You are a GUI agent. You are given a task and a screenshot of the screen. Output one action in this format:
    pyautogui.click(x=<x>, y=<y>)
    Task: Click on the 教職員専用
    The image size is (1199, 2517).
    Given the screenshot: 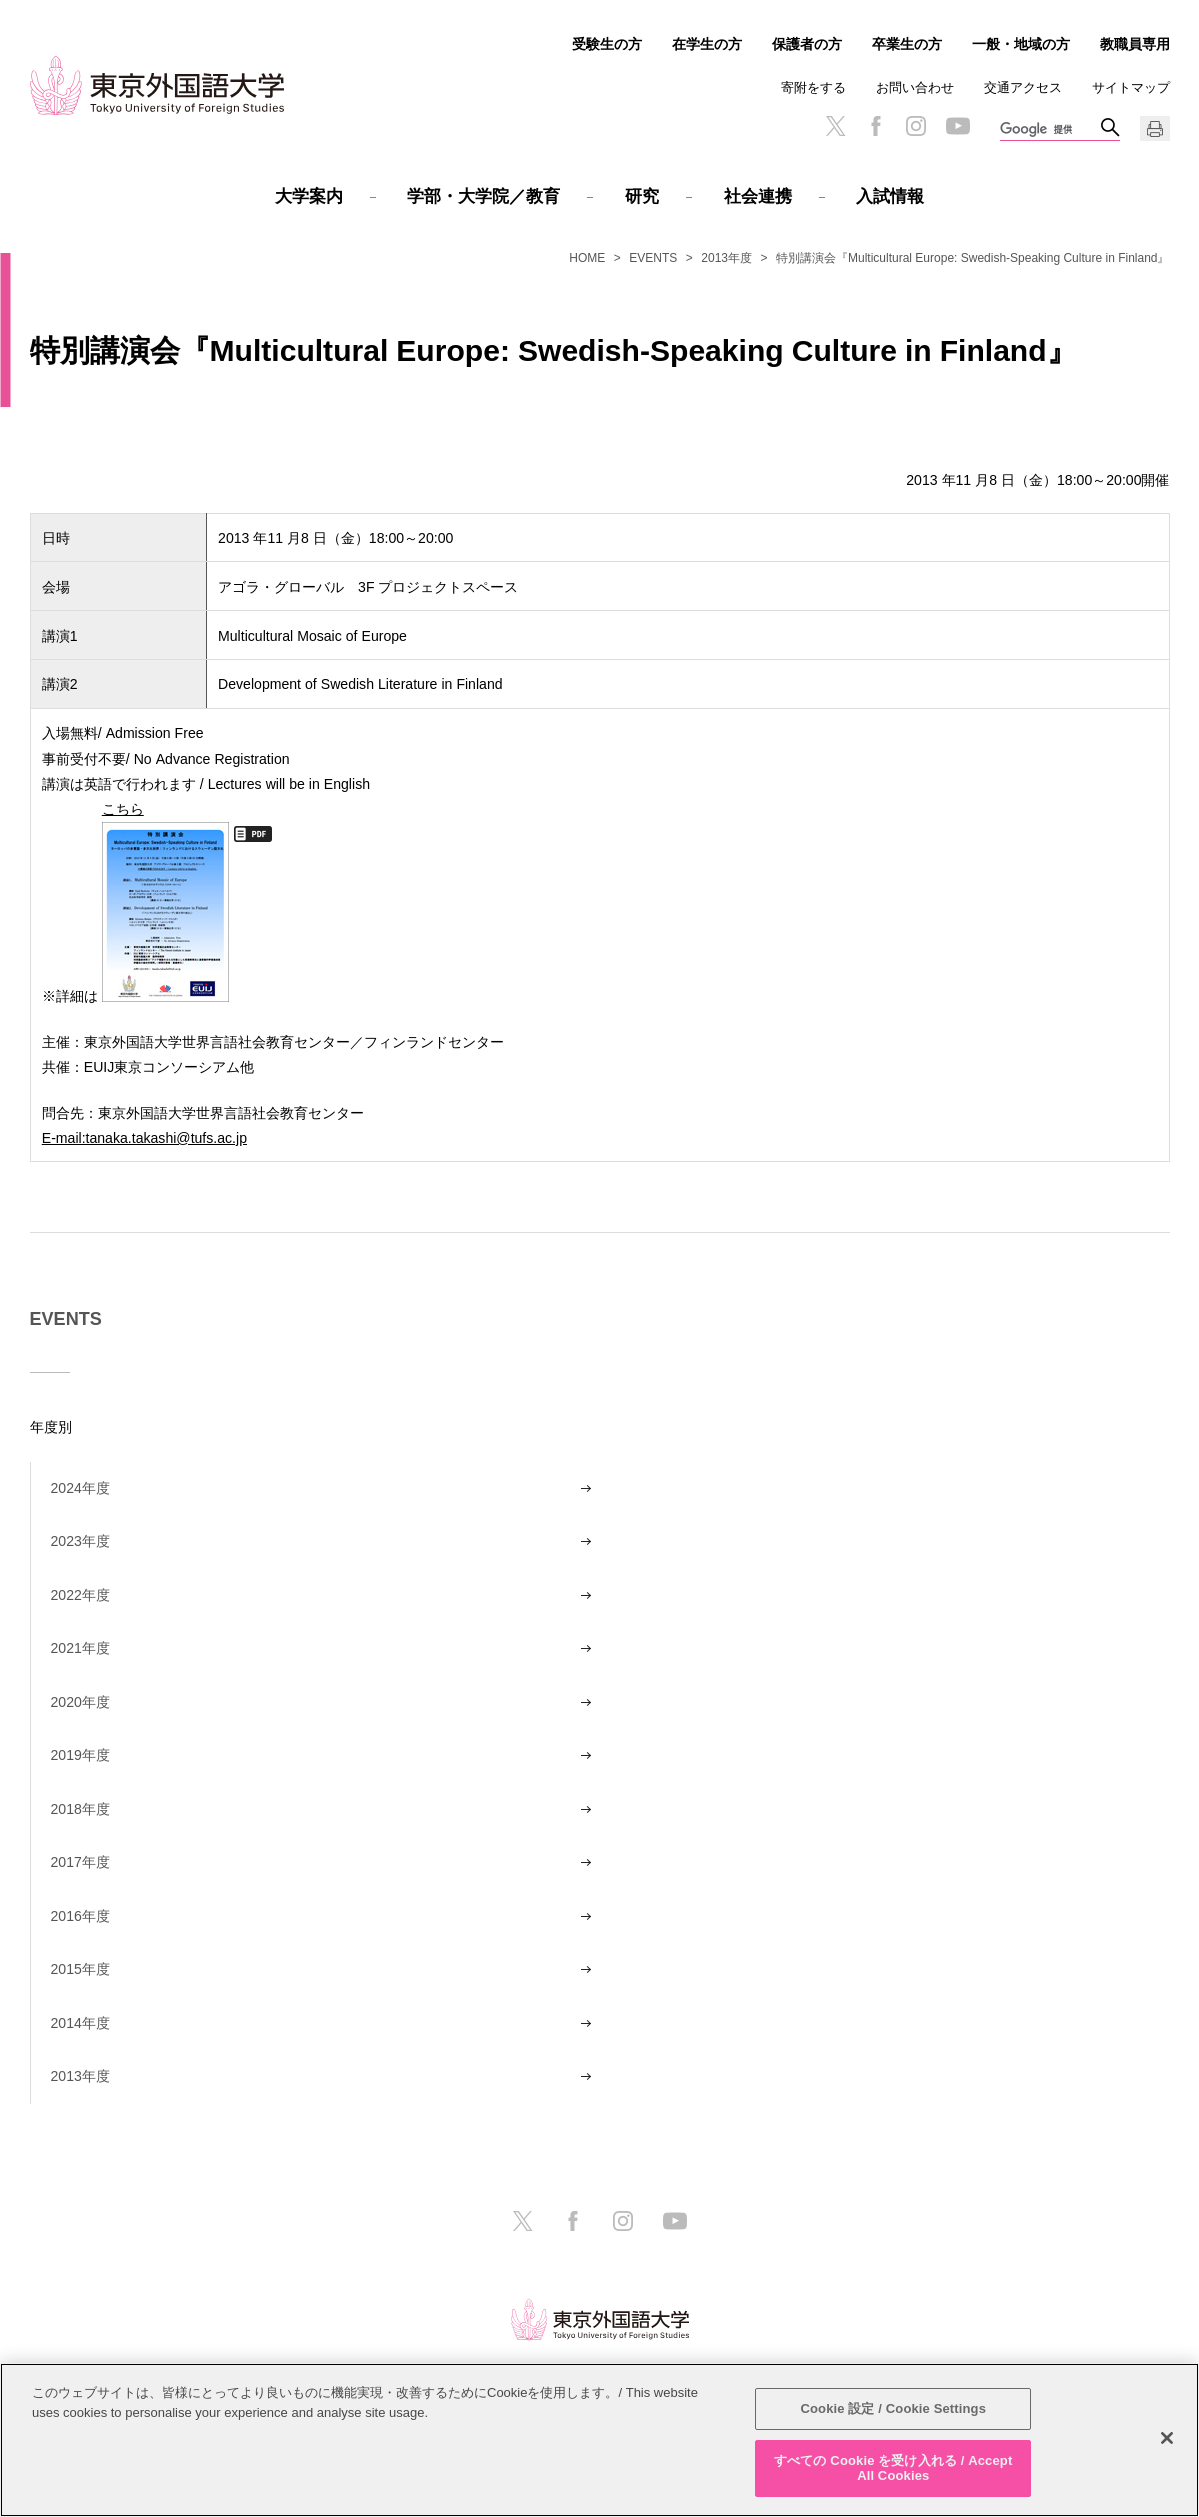 What is the action you would take?
    pyautogui.click(x=1135, y=44)
    